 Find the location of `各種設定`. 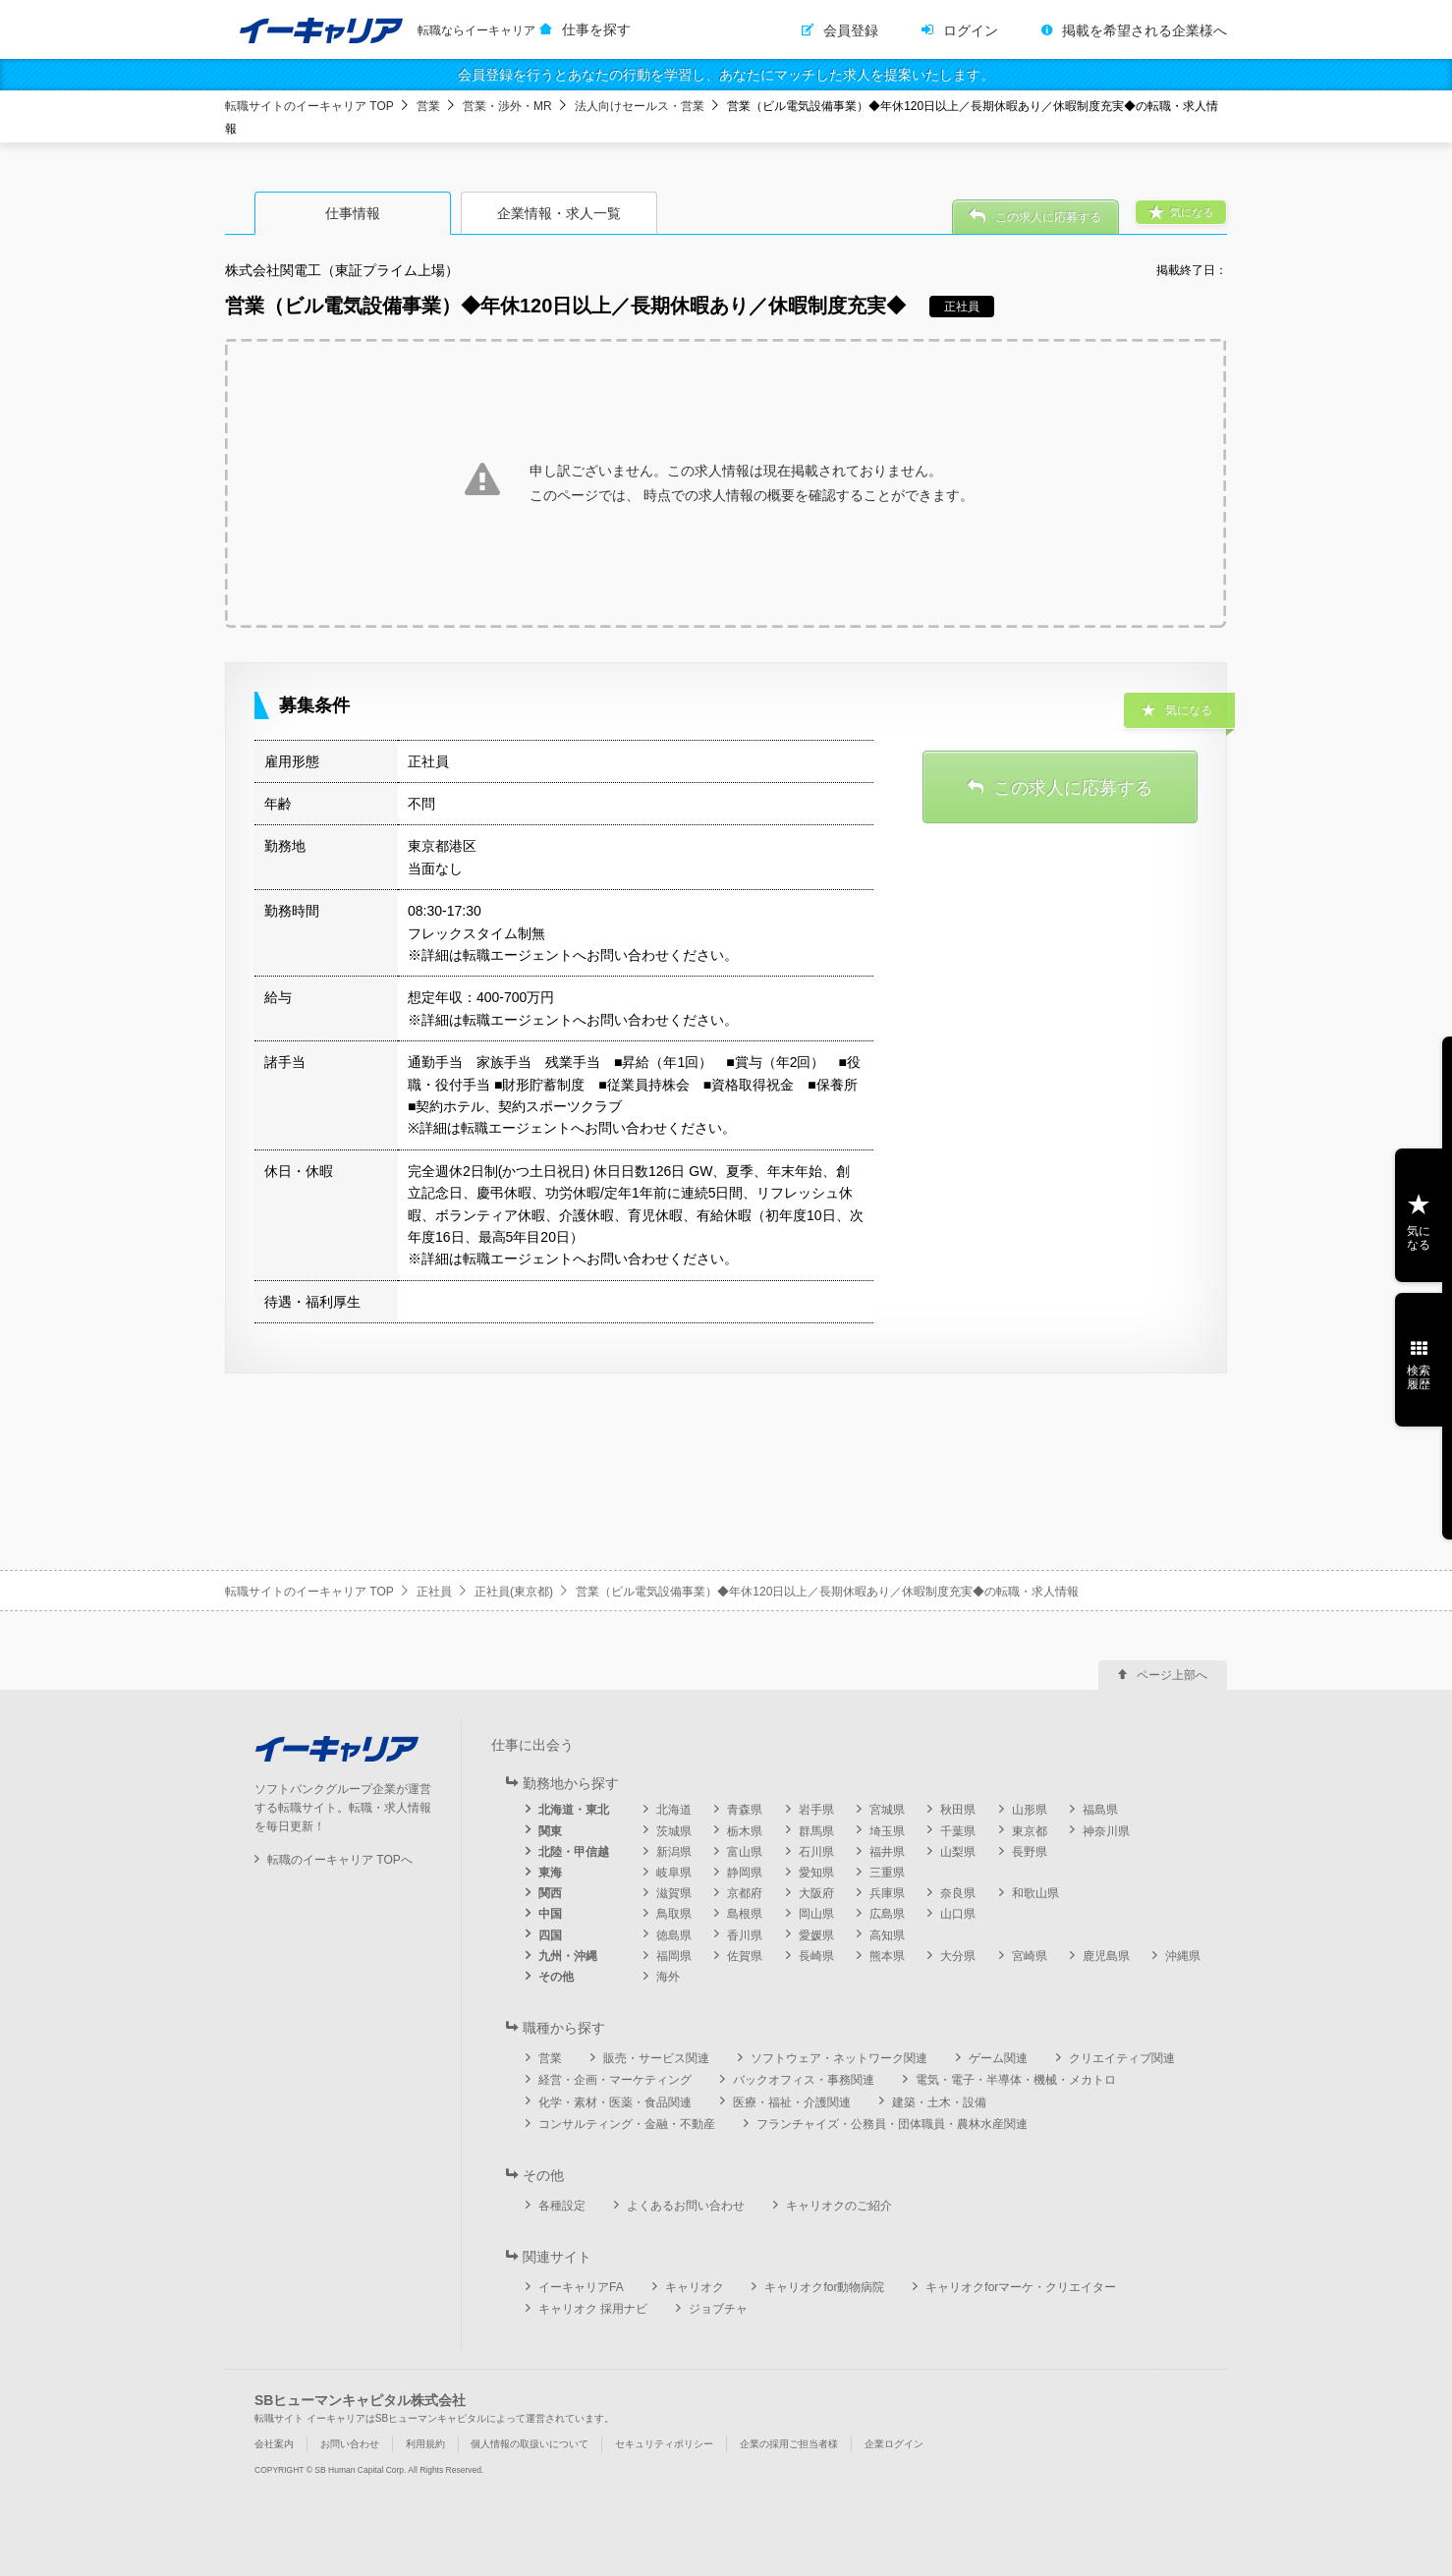

各種設定 is located at coordinates (562, 2205).